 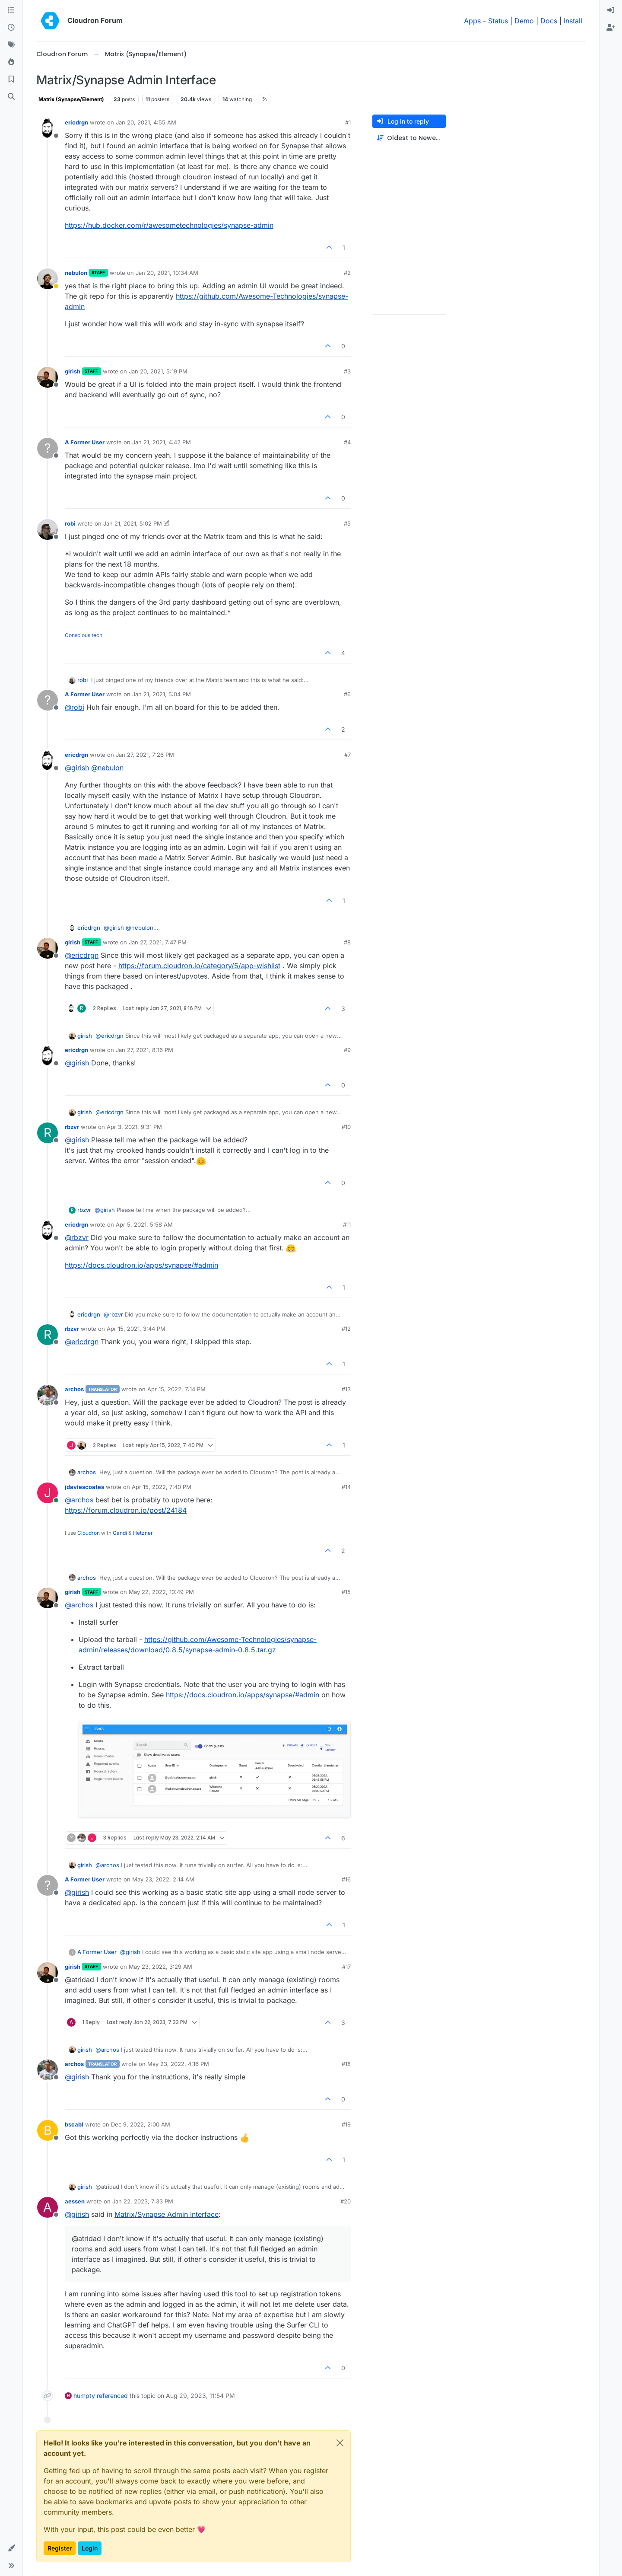 I want to click on [Profile page for user robi], so click(x=47, y=529).